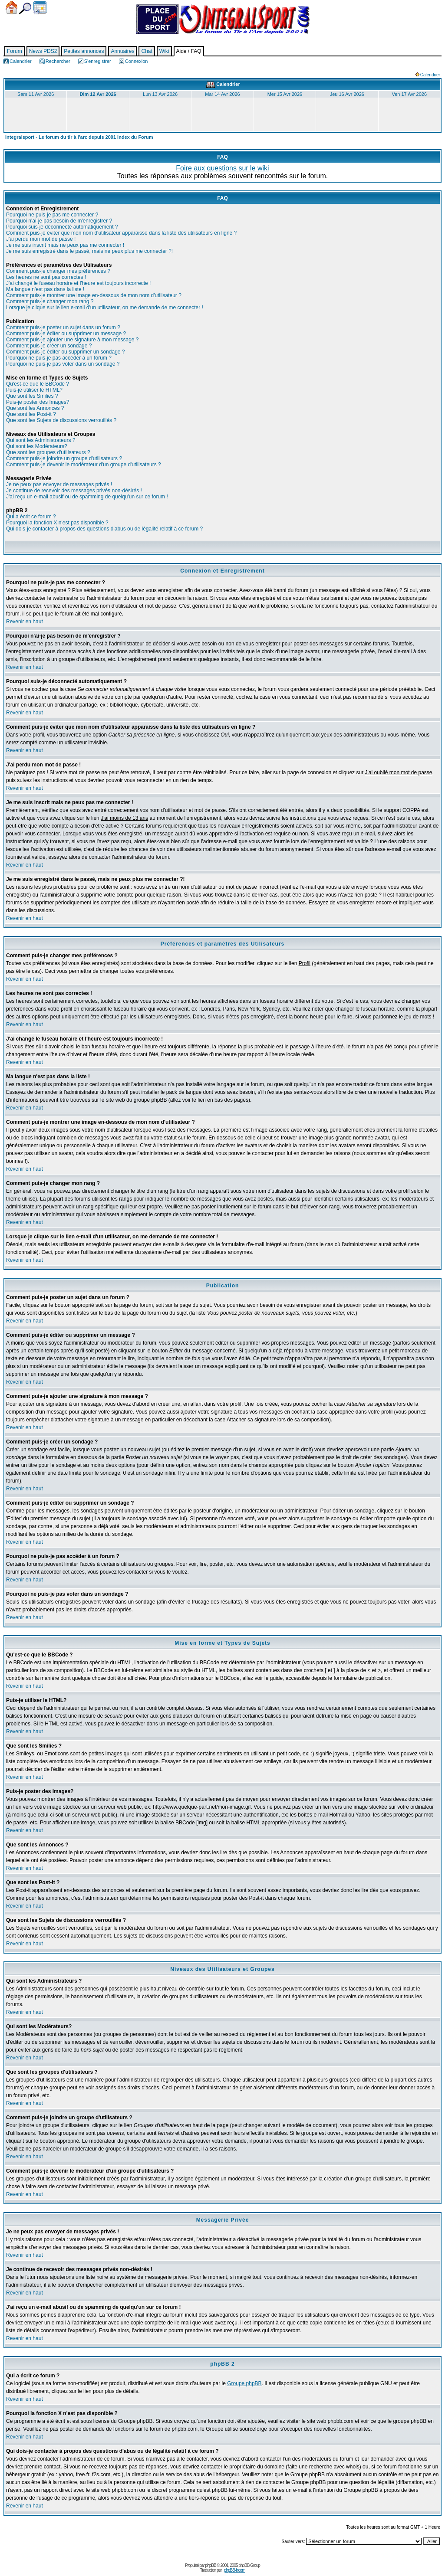 This screenshot has height=2576, width=445. Describe the element at coordinates (35, 408) in the screenshot. I see `Que sont les Annonces ?` at that location.